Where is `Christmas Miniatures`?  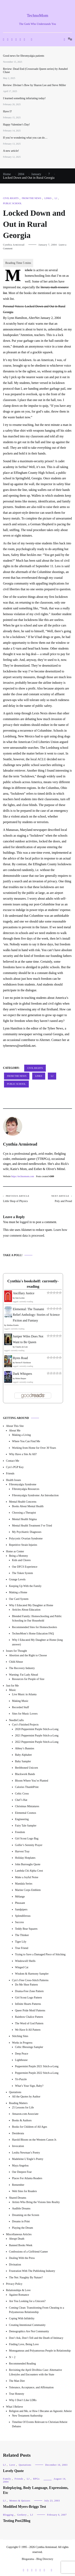
Christmas Miniatures is located at coordinates (27, 1806).